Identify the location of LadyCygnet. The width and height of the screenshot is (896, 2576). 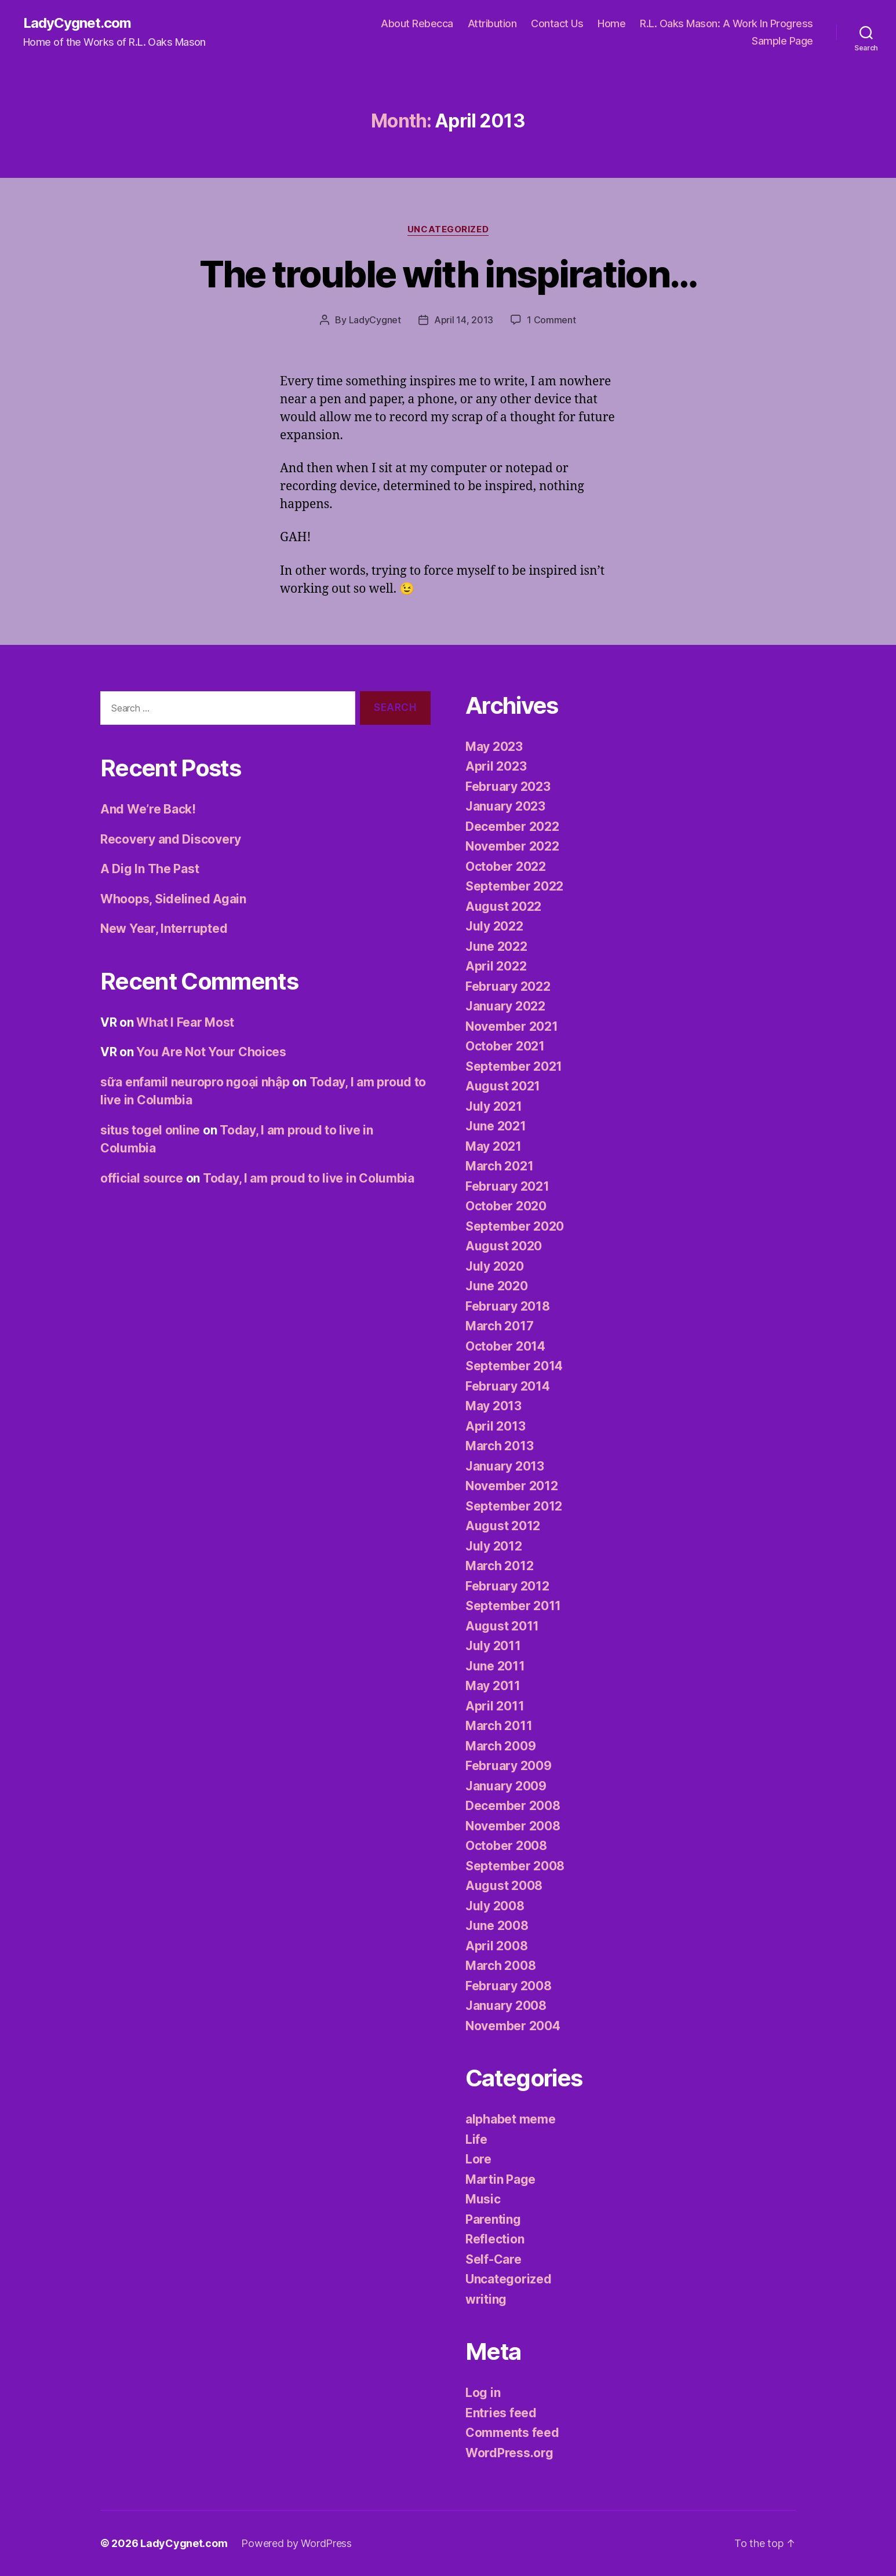
(375, 320).